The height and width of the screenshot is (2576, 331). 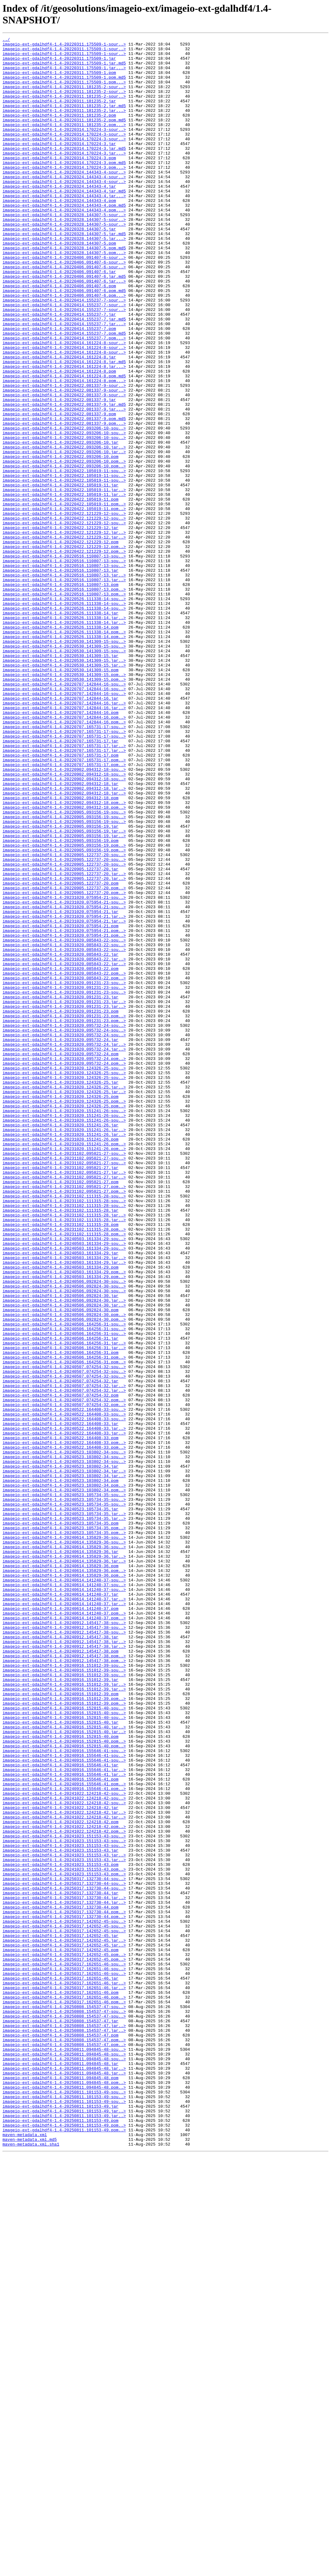 I want to click on imageio-ext-gdalhdf4-1.4-20240614.141240-37-sou..>, so click(x=64, y=1889).